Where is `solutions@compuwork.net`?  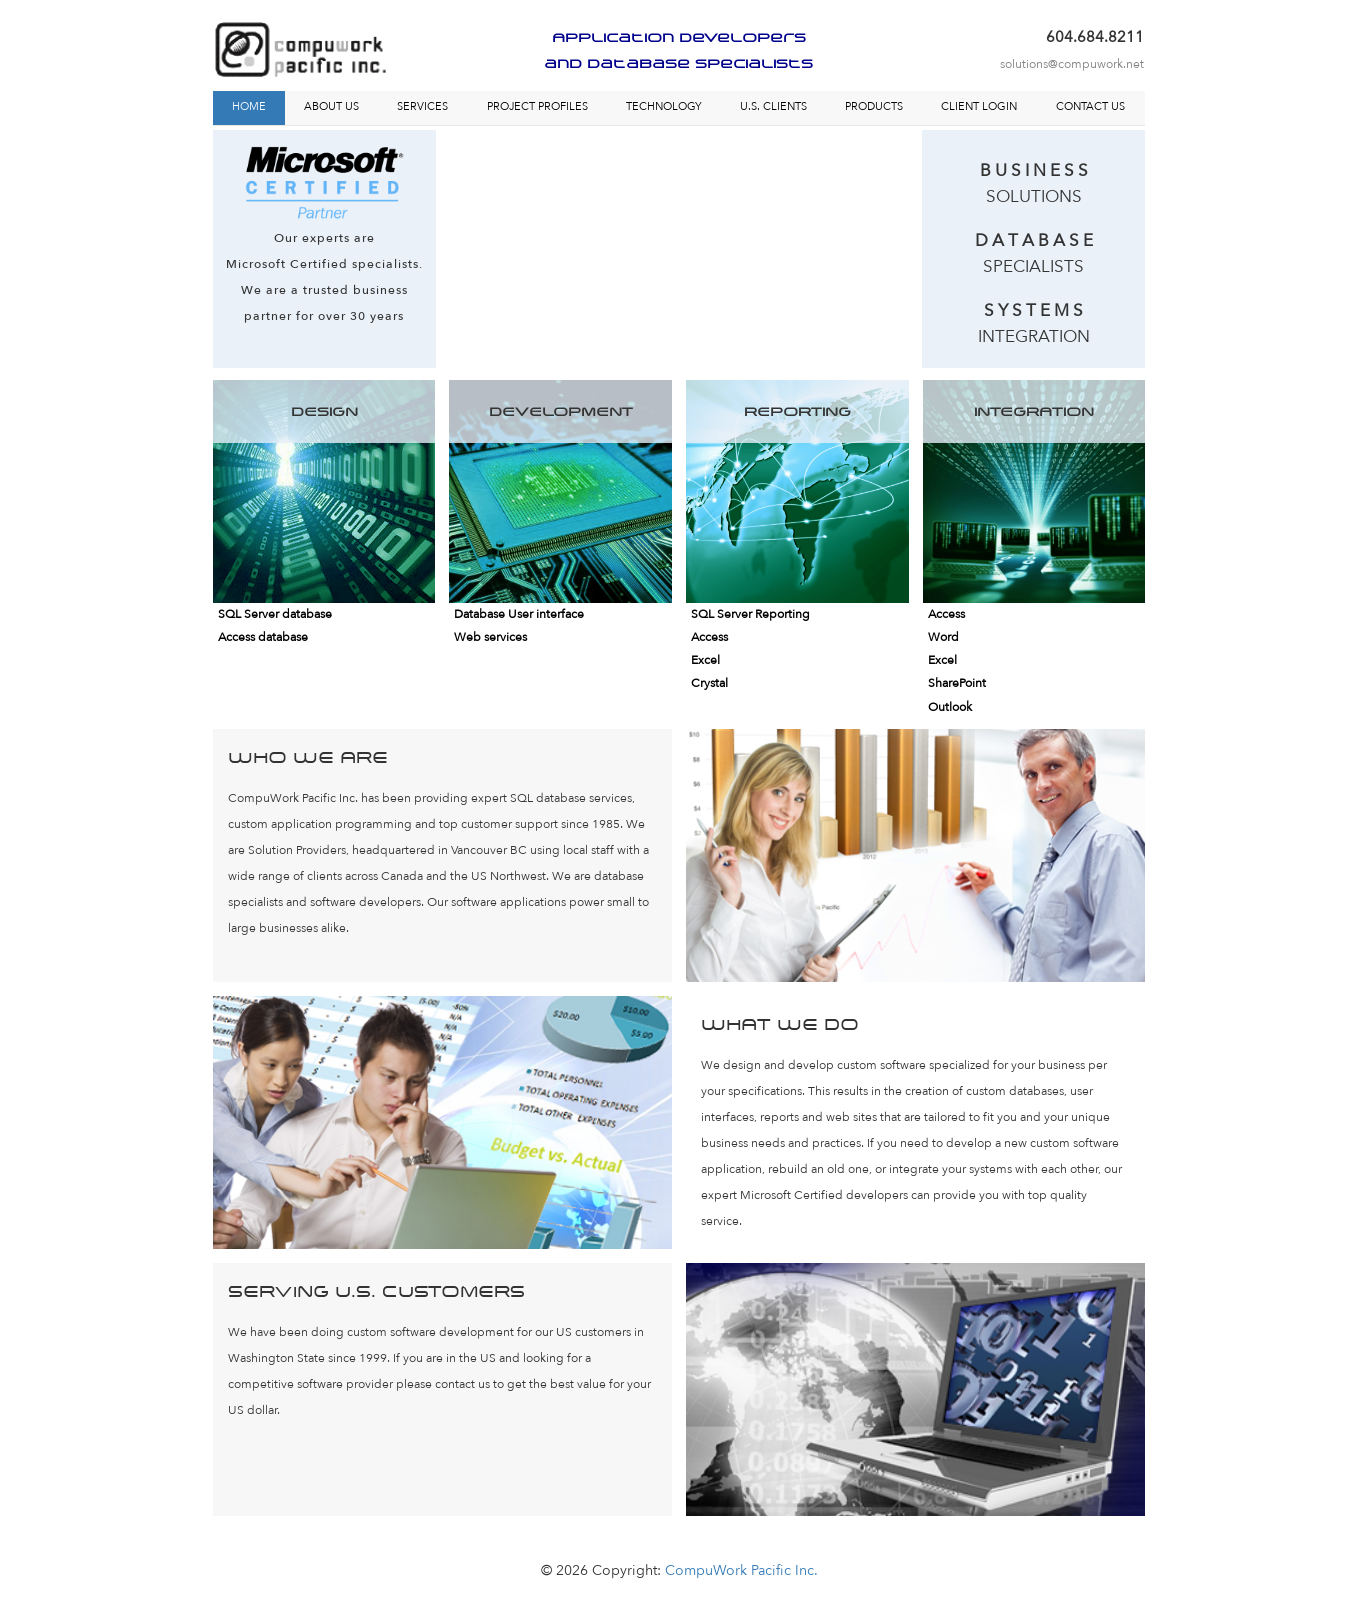 solutions@compuwork.net is located at coordinates (1072, 64).